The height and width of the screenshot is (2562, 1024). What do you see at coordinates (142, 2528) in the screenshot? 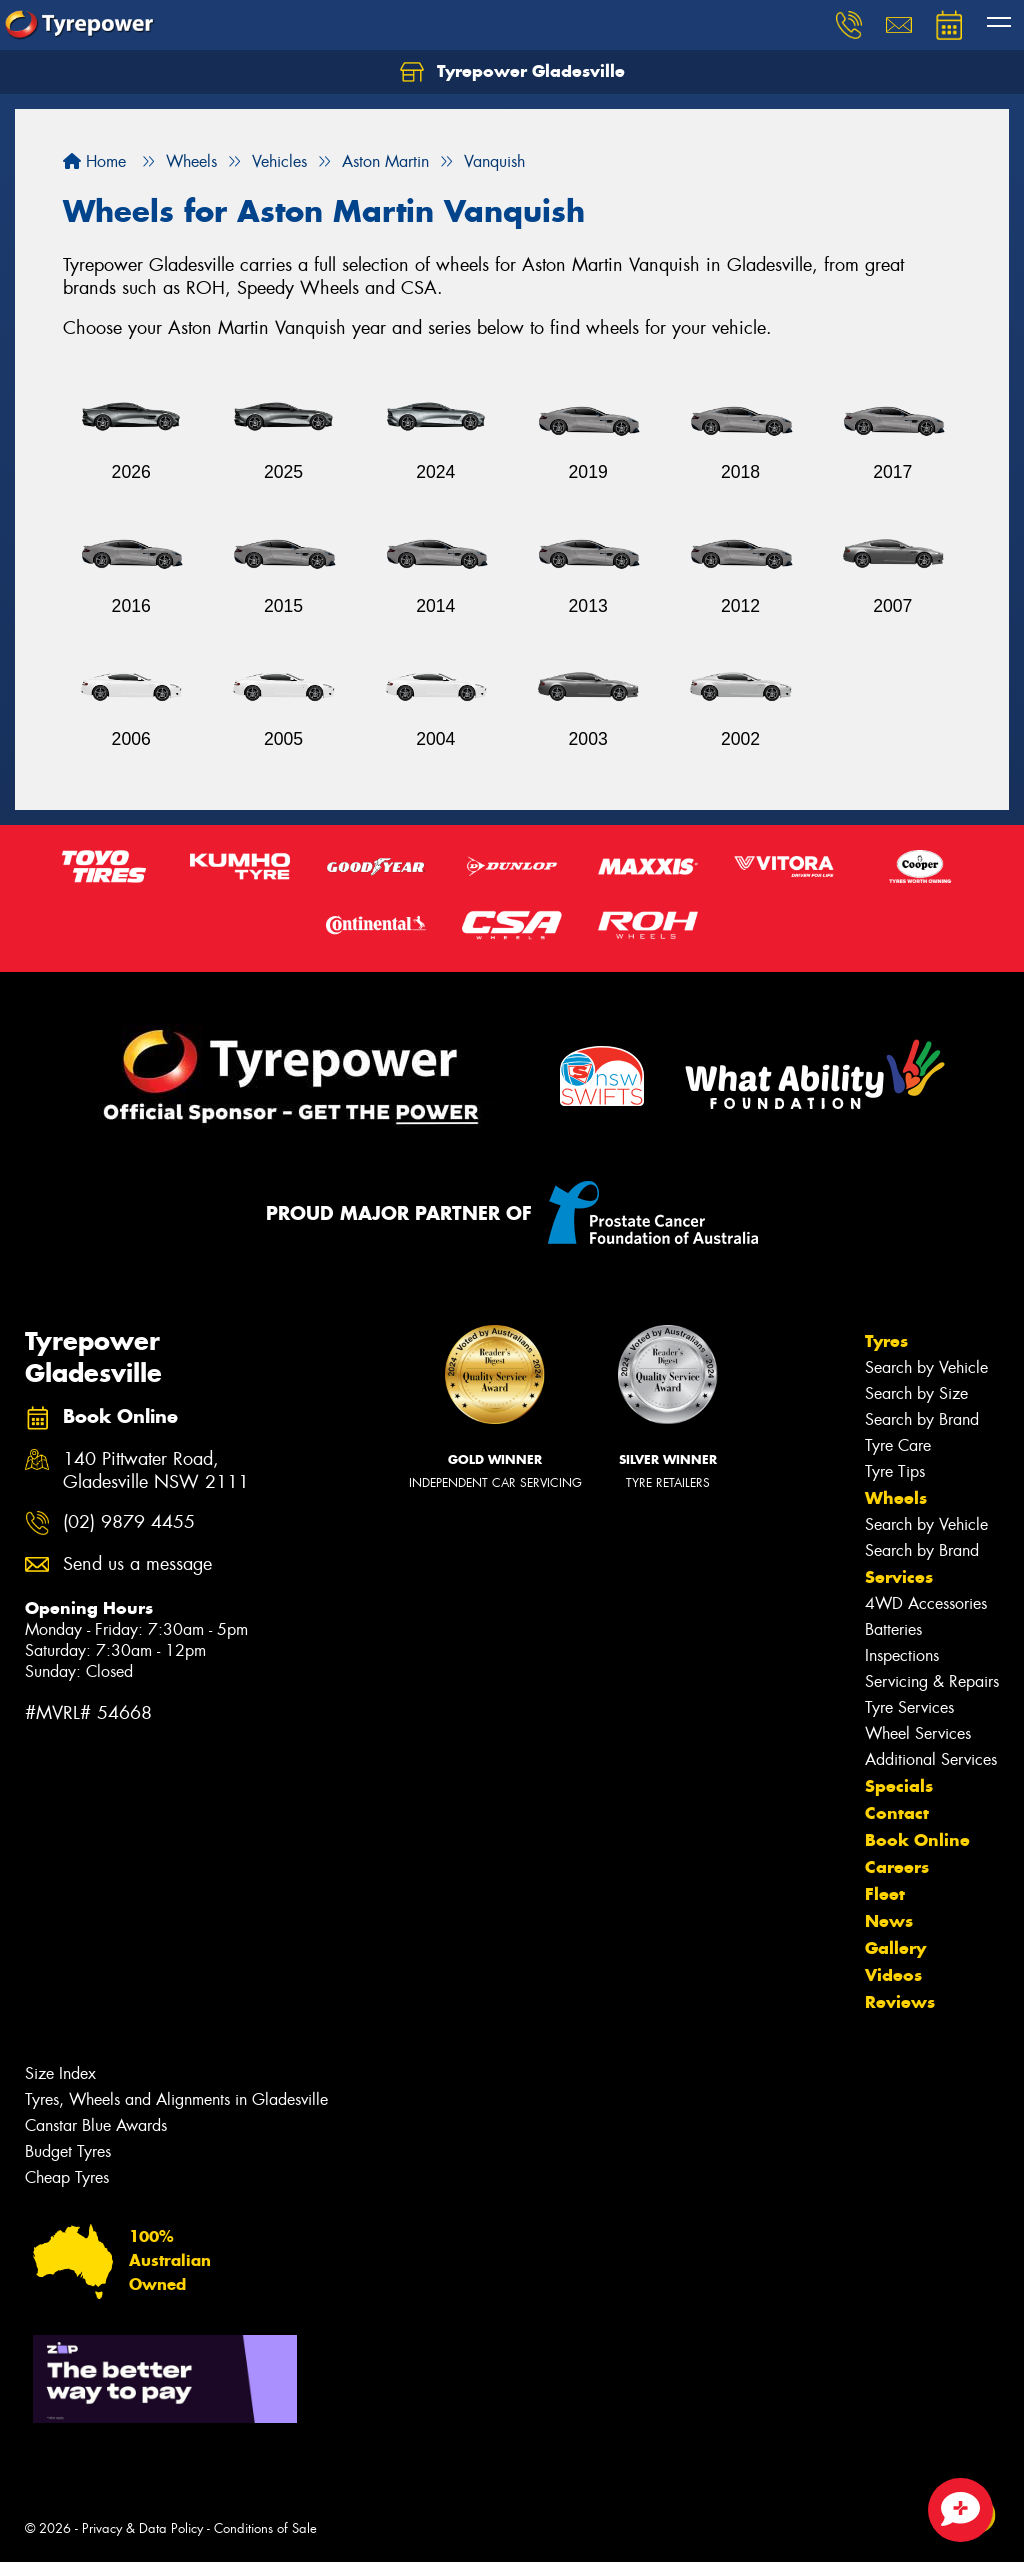
I see `Privacy & Data Policy` at bounding box center [142, 2528].